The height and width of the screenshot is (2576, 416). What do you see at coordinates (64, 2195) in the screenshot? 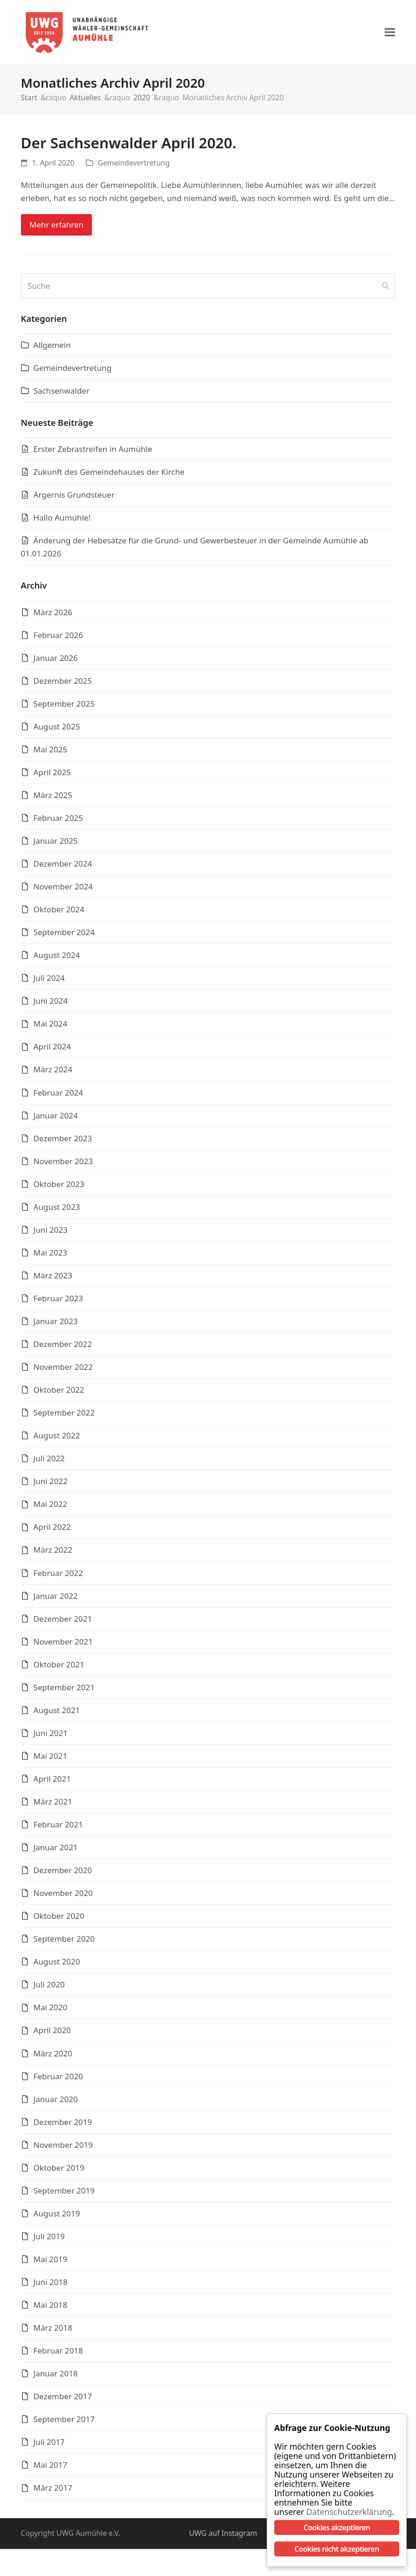
I see `September 2019` at bounding box center [64, 2195].